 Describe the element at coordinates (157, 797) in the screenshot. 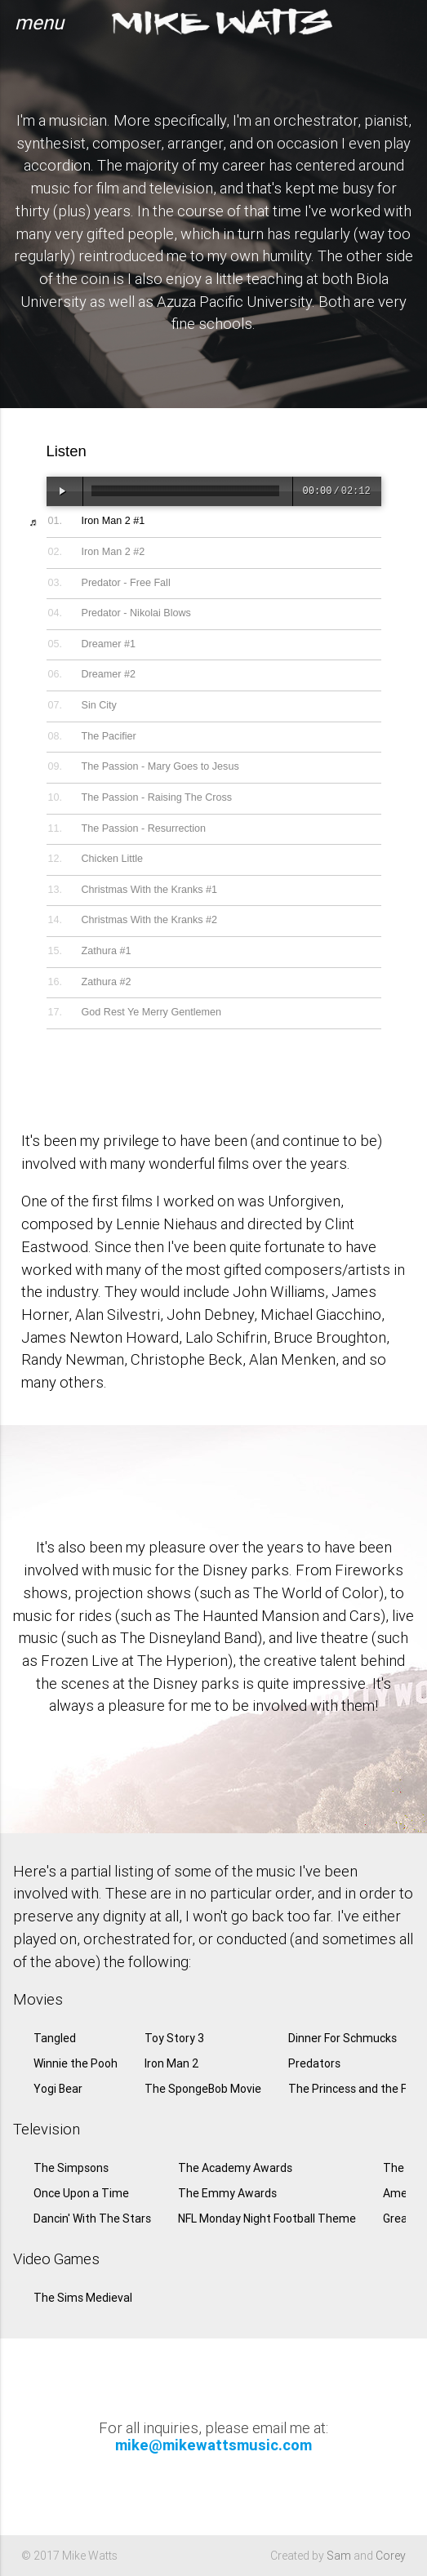

I see `The Passion - Raising The Cross` at that location.